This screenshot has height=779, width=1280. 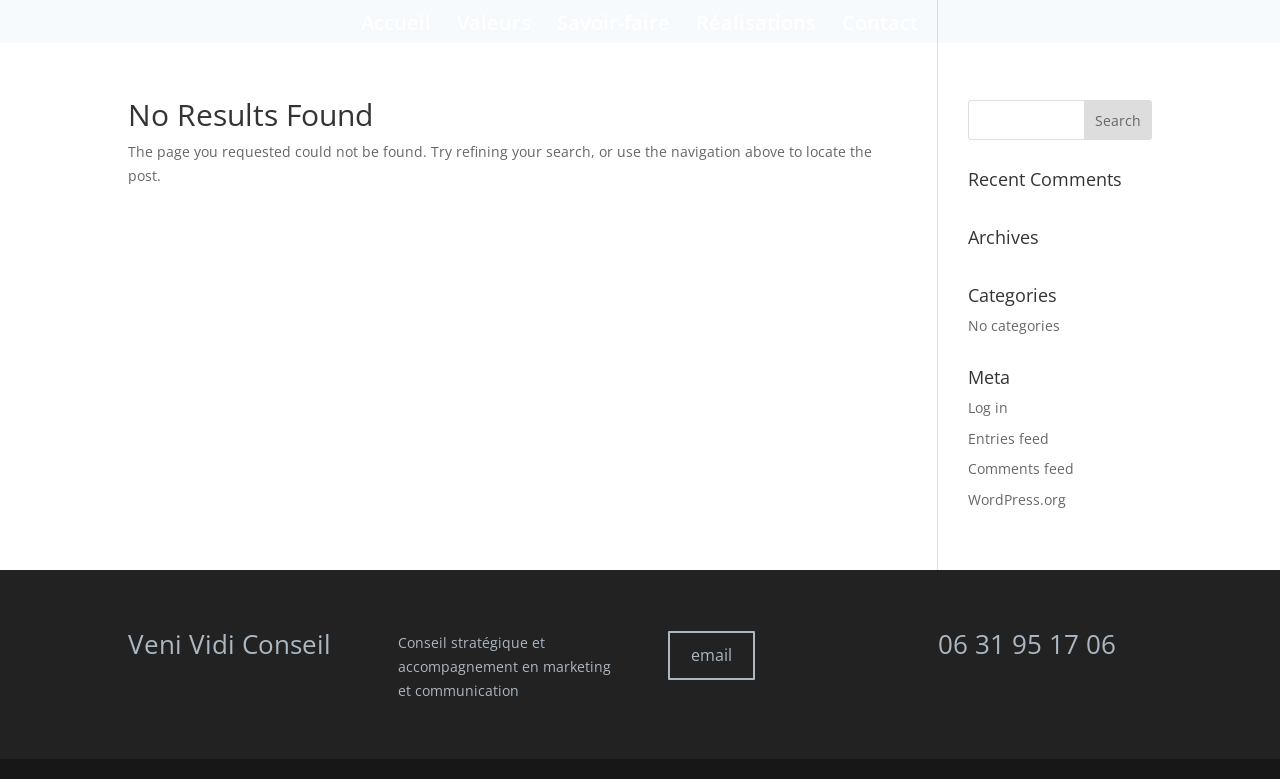 I want to click on Comments feed, so click(x=1021, y=468).